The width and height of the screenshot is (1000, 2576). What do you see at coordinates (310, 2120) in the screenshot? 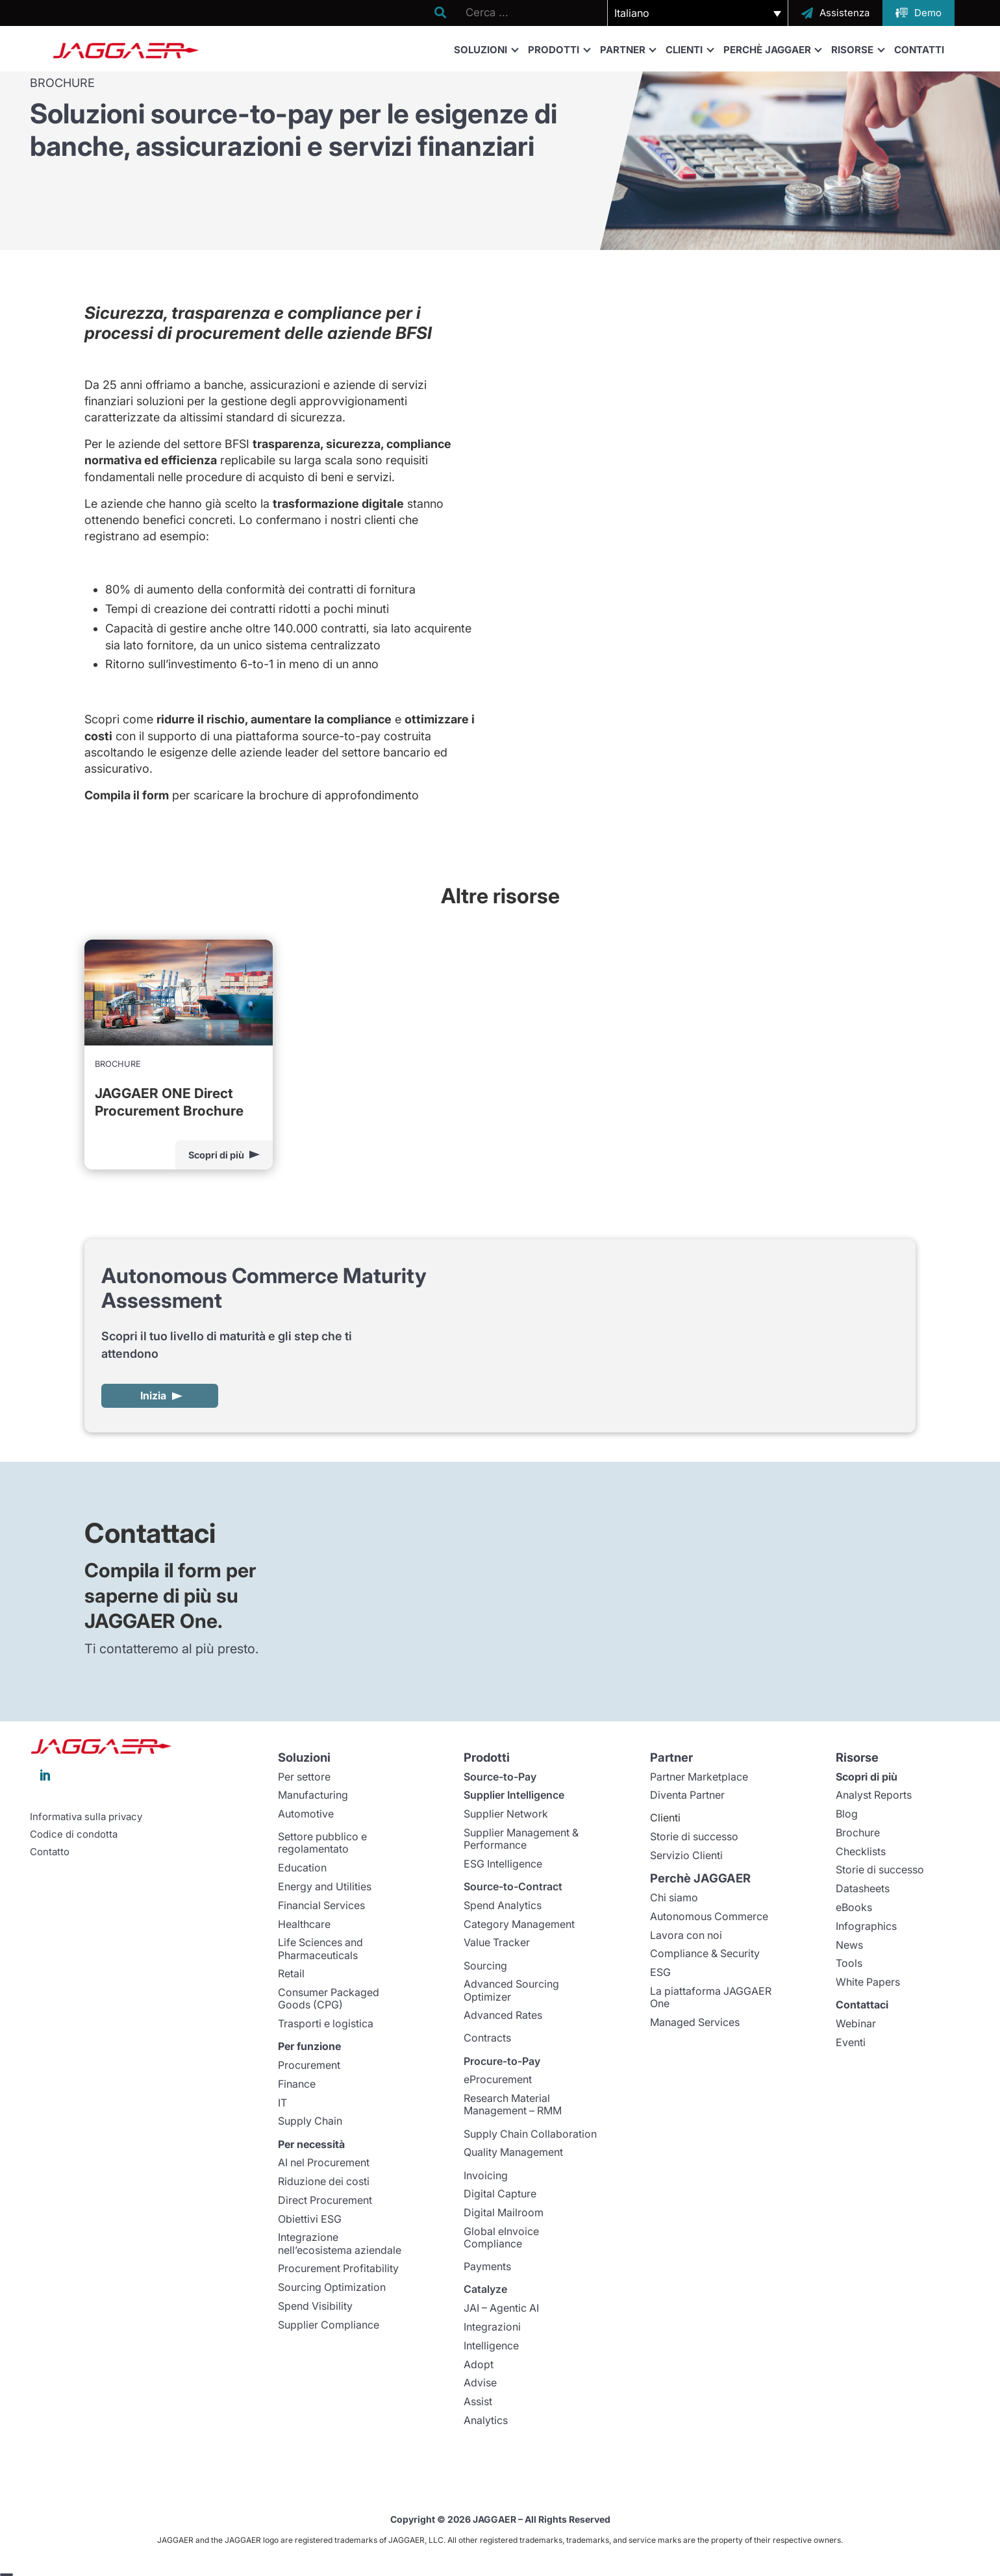
I see `Supply Chain` at bounding box center [310, 2120].